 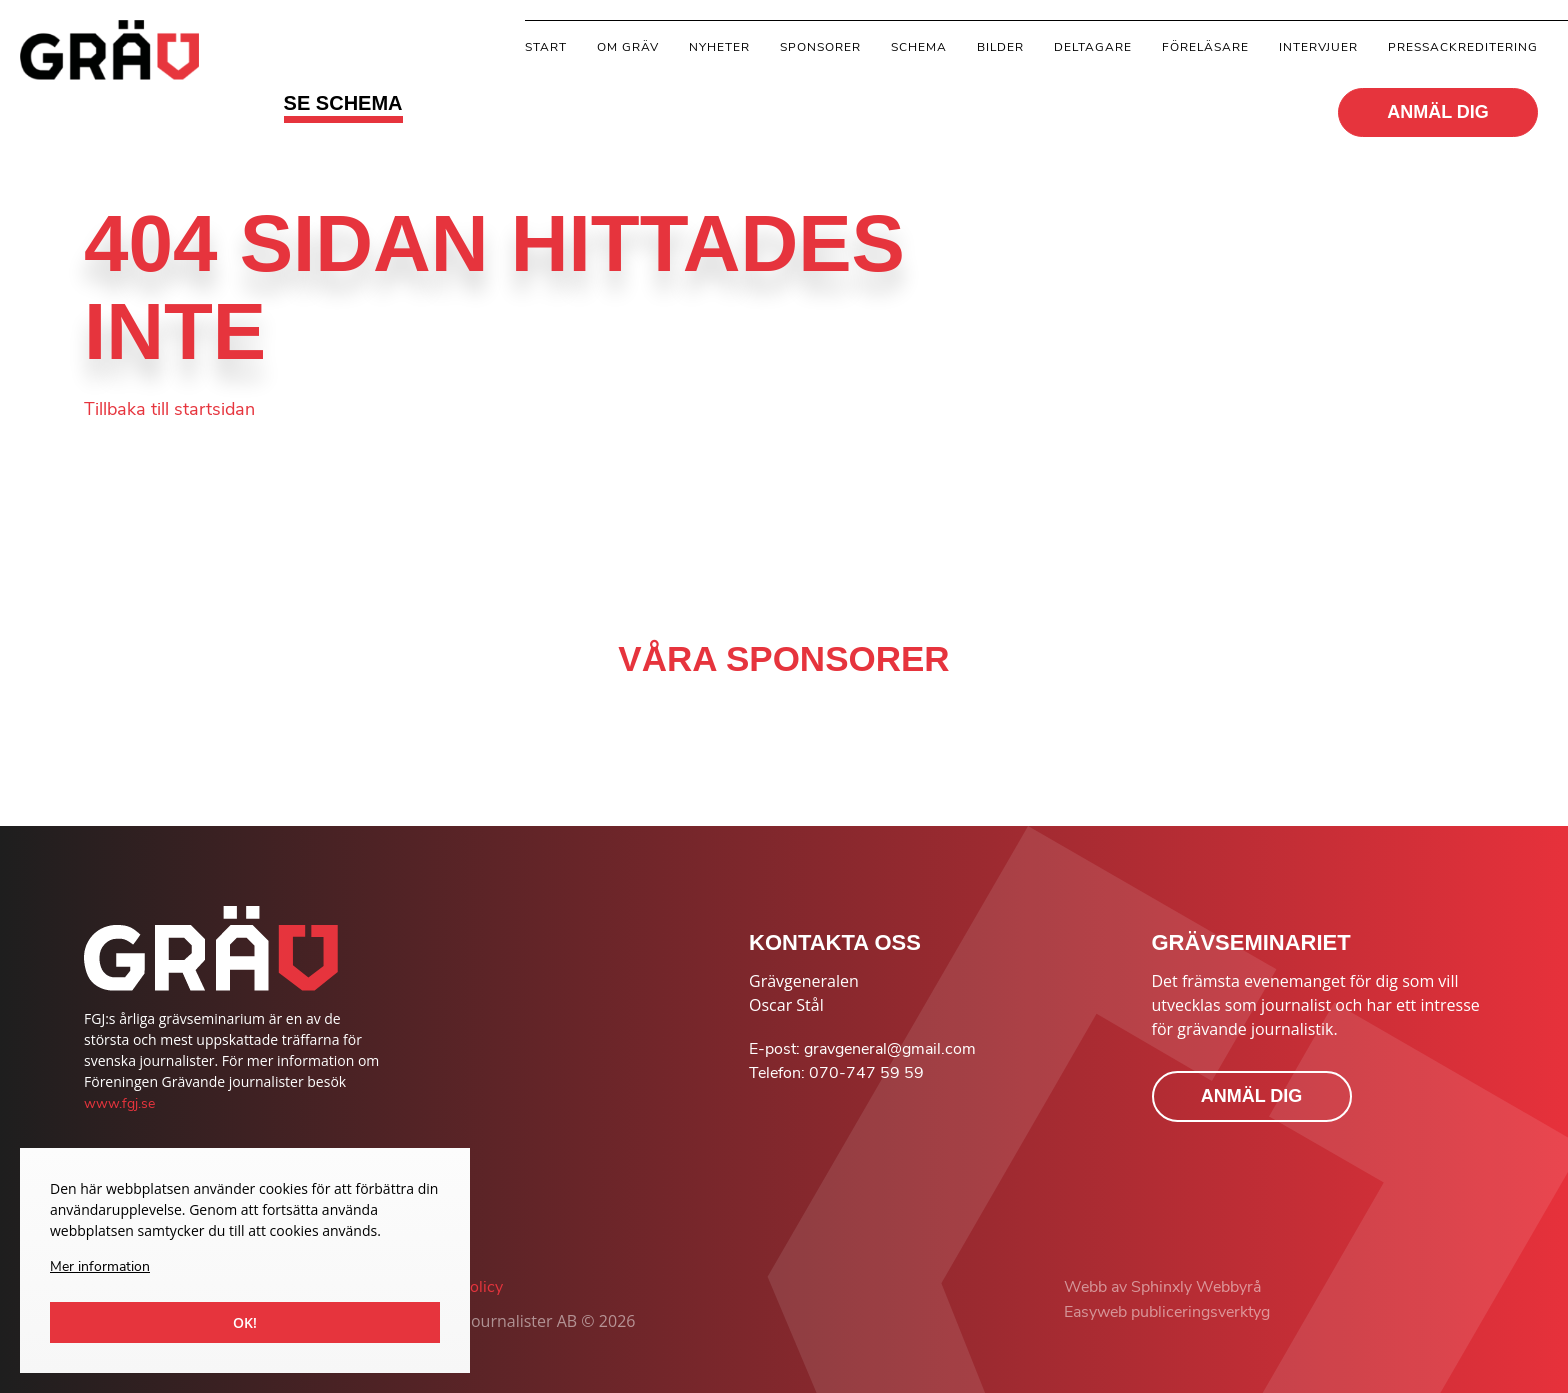 I want to click on Pressackreditering, so click(x=1463, y=47).